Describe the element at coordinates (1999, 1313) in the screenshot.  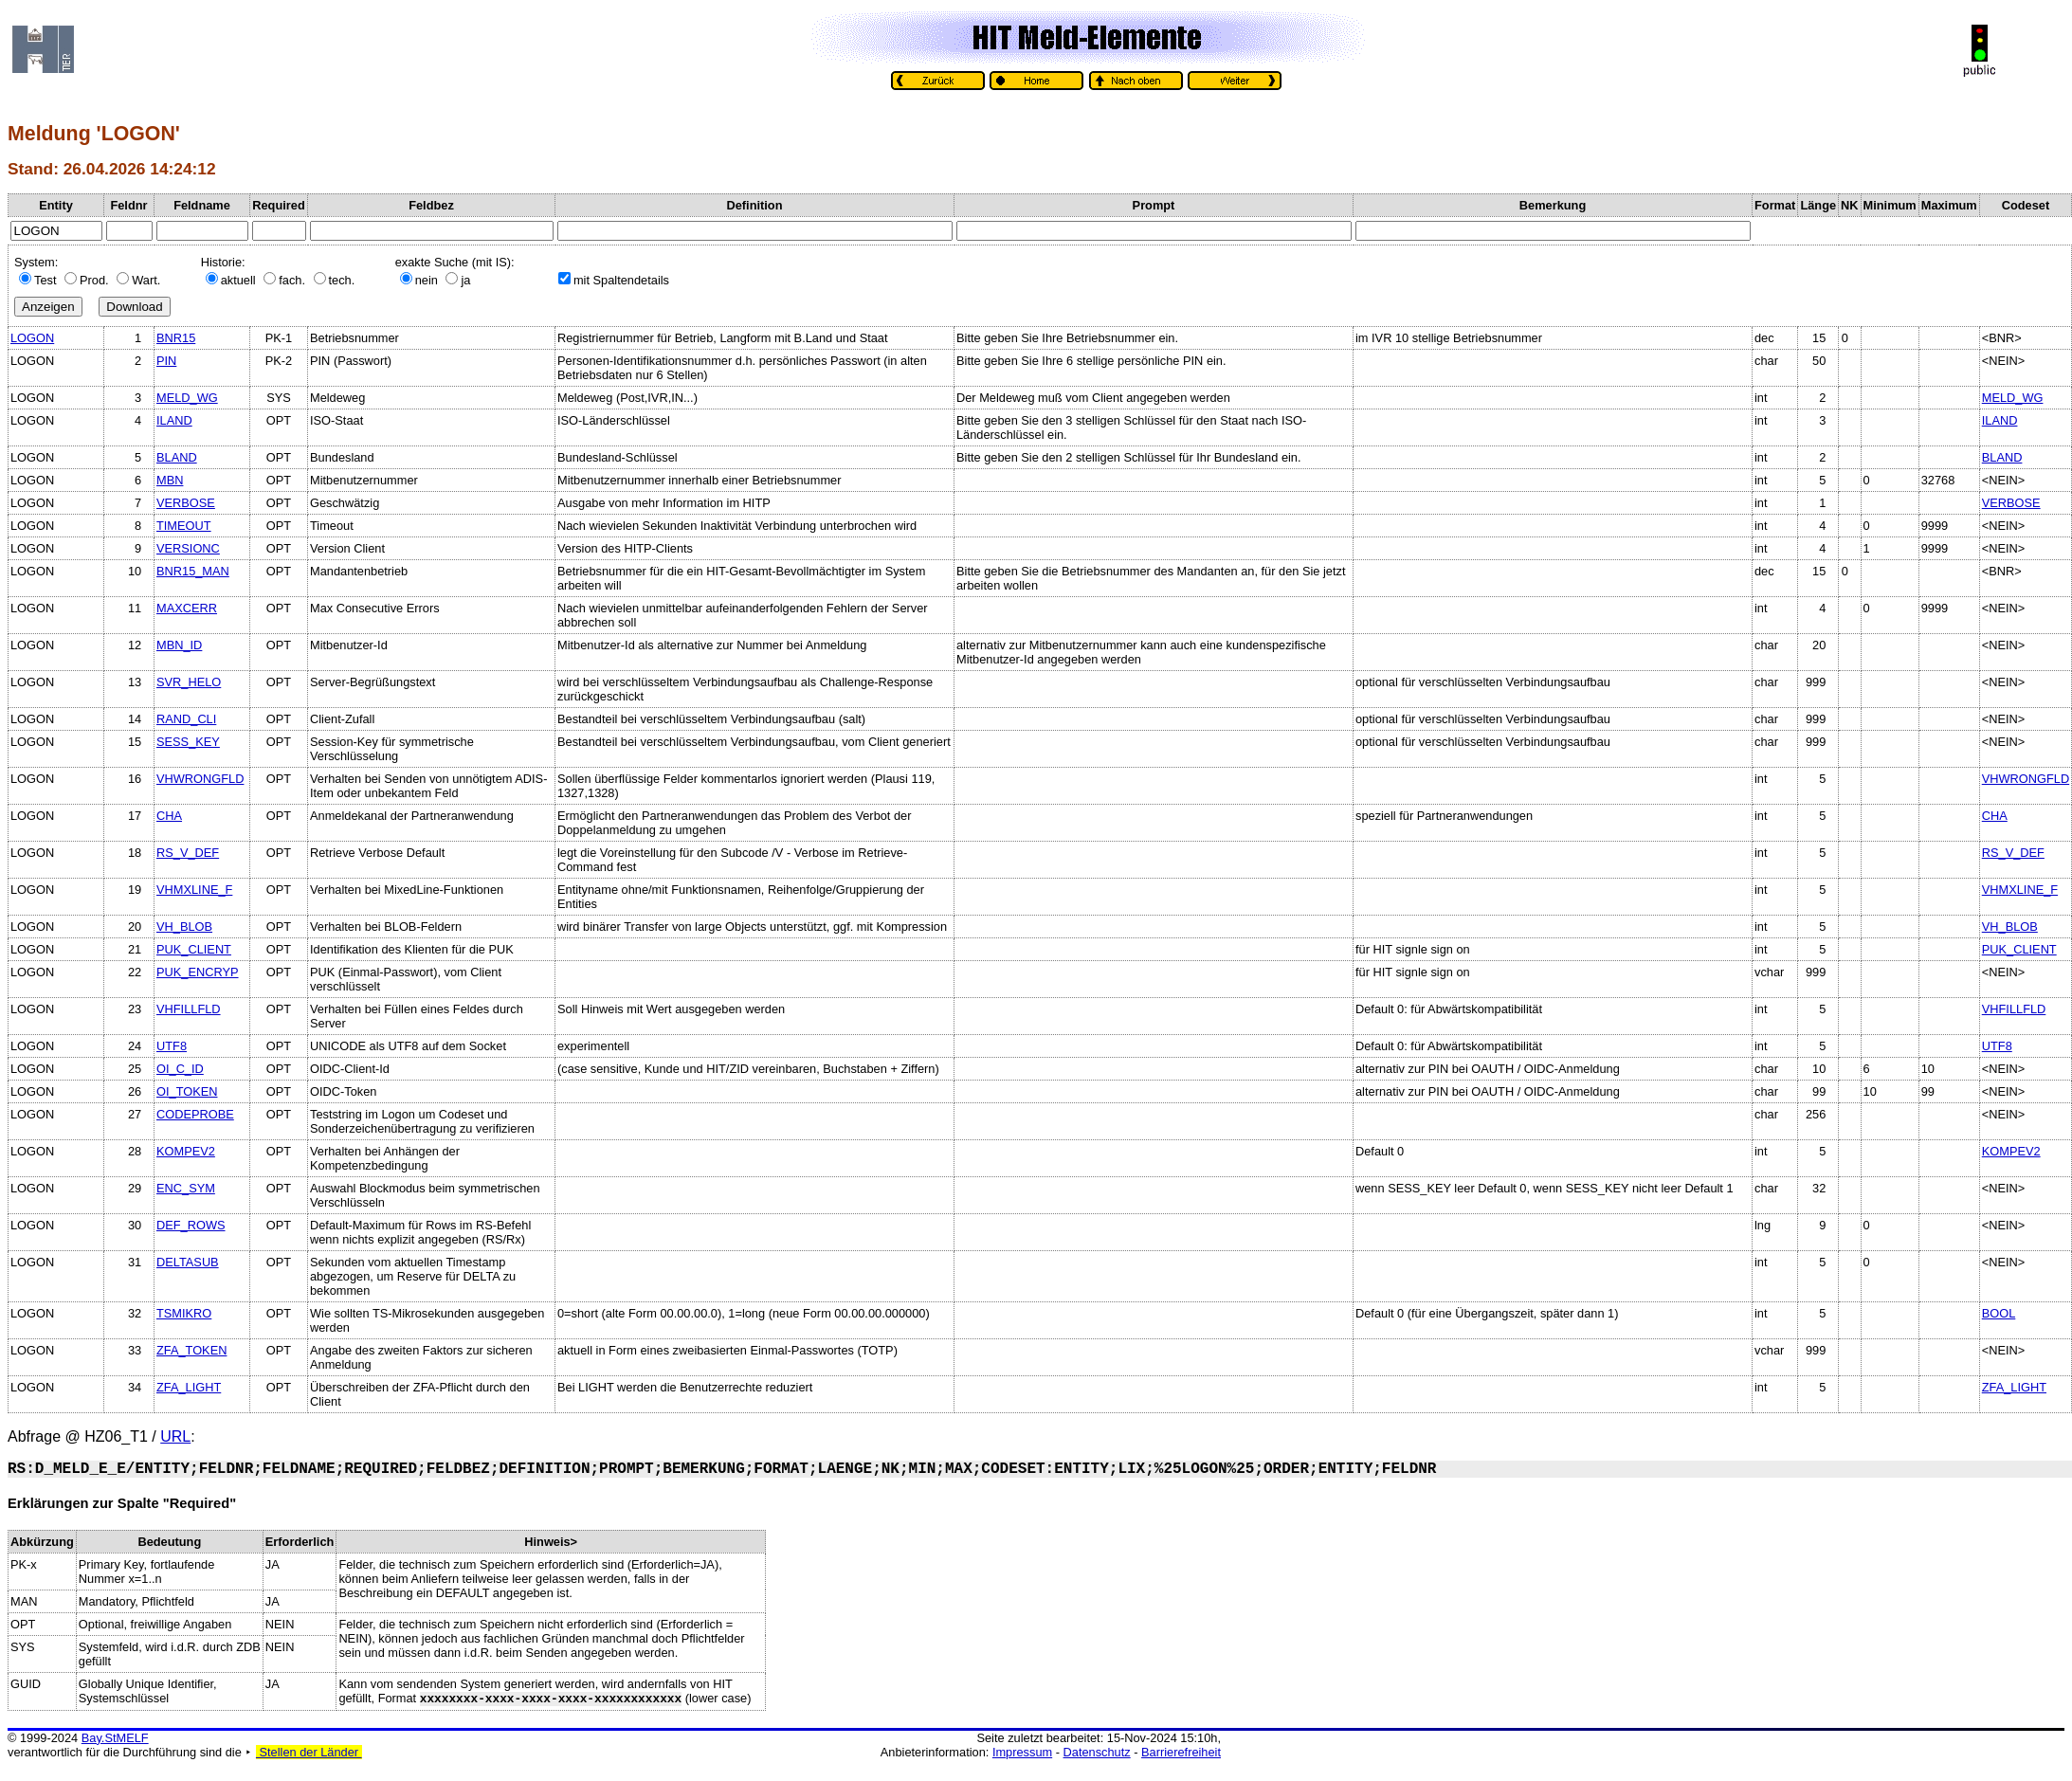
I see `BOOL` at that location.